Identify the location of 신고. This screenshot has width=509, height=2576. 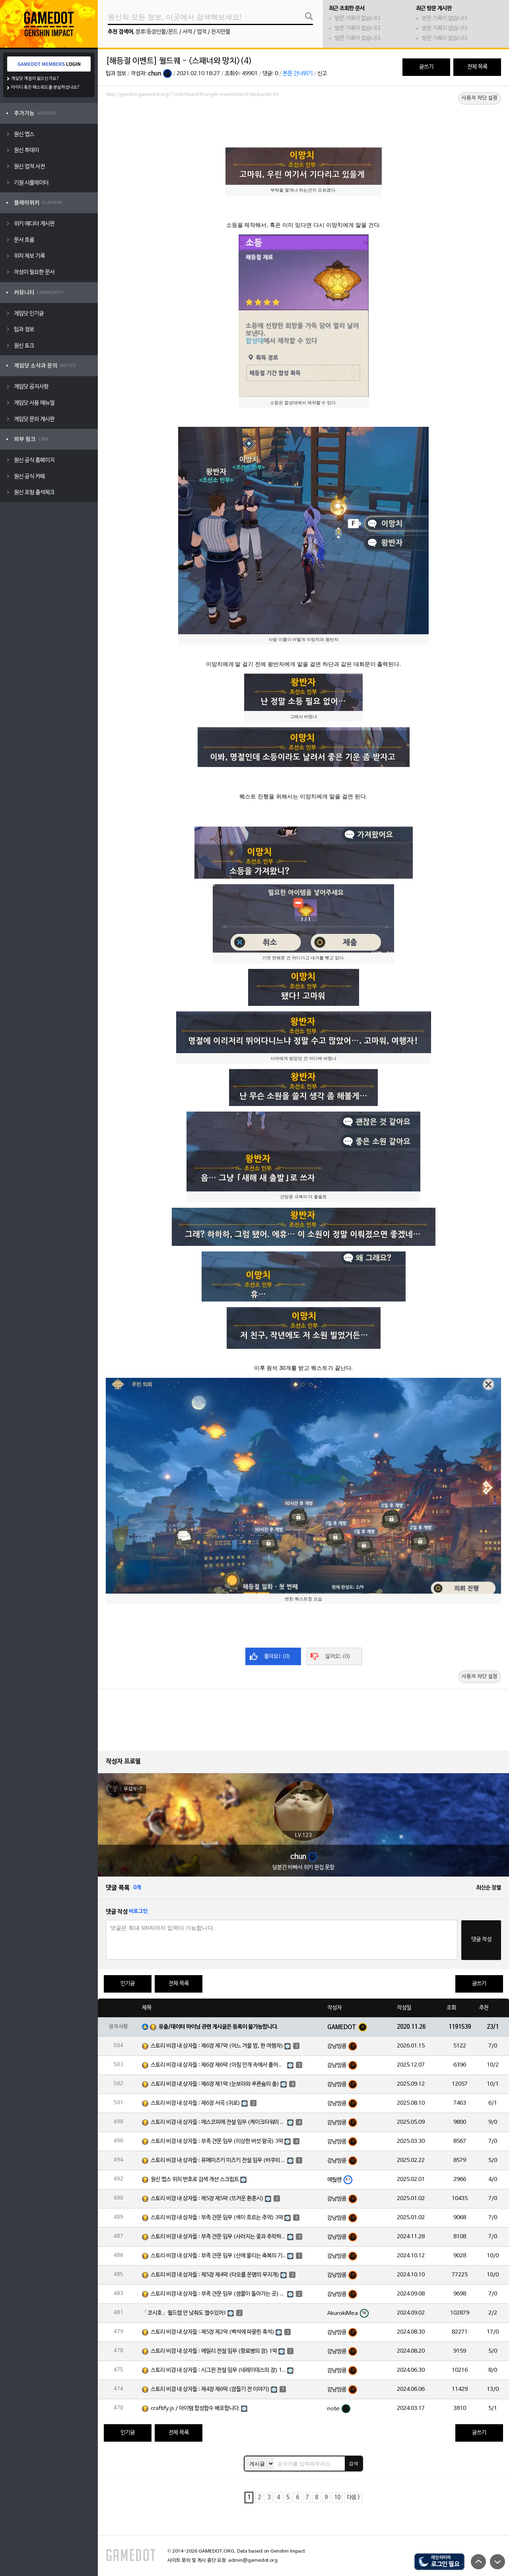
(322, 74).